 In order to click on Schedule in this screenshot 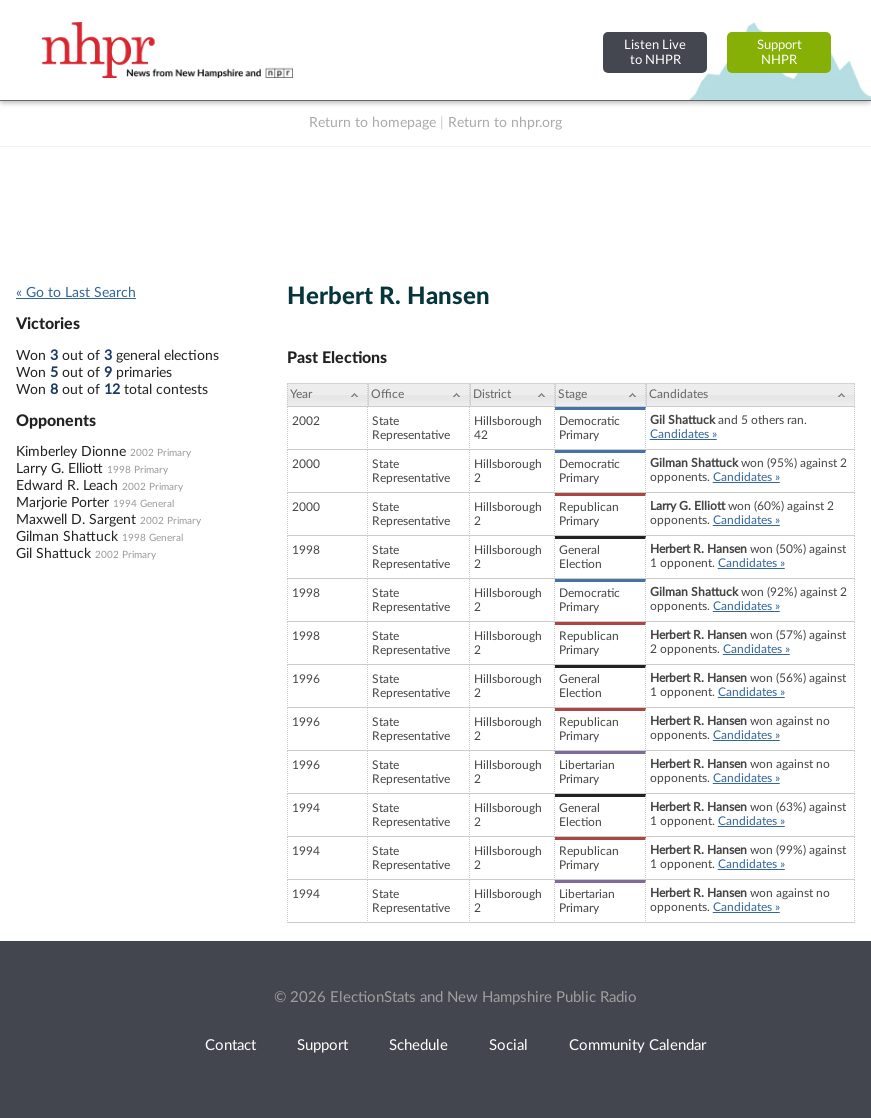, I will do `click(418, 1045)`.